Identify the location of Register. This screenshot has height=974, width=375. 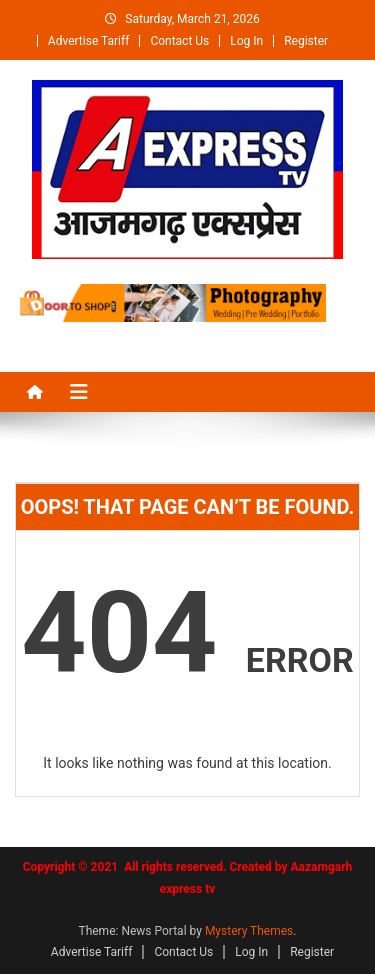
(306, 41).